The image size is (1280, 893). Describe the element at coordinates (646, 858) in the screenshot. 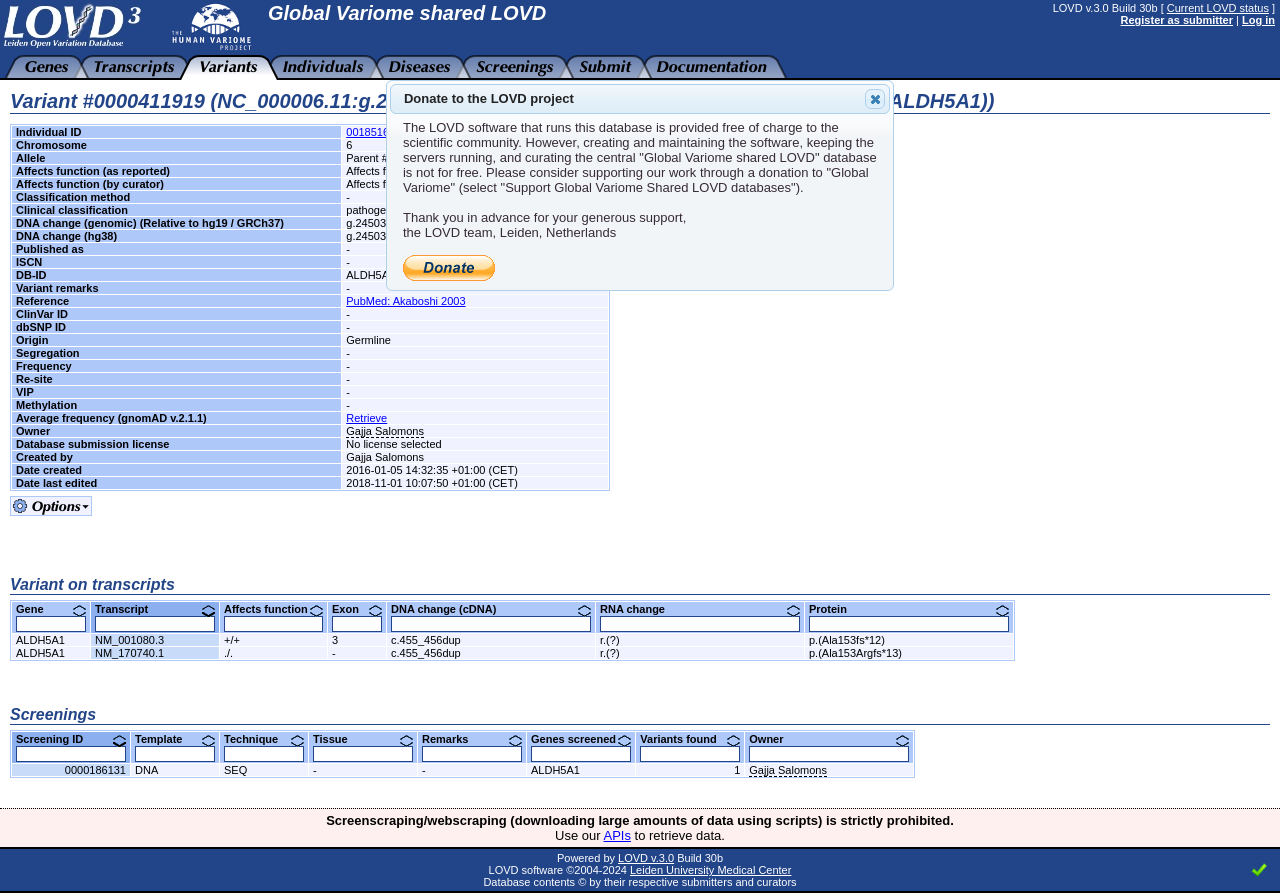

I see `LOVD v.3.0` at that location.